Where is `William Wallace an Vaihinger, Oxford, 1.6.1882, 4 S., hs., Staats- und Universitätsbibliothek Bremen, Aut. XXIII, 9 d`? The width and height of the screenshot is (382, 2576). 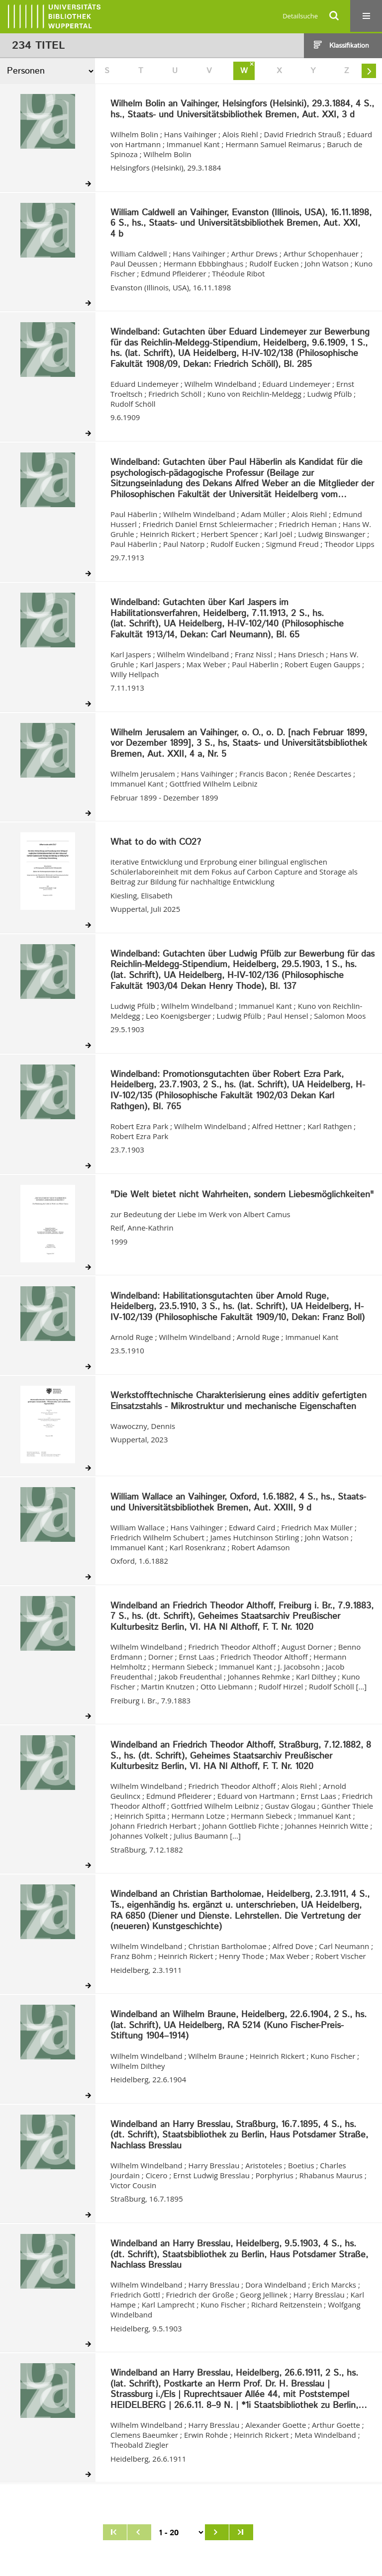 William Wallace an Vaihinger, Oxford, 1.6.1882, 4 S., hs., Staats- und Universitätsbibliothek Bremen, Aut. XXIII, 9 d is located at coordinates (238, 1502).